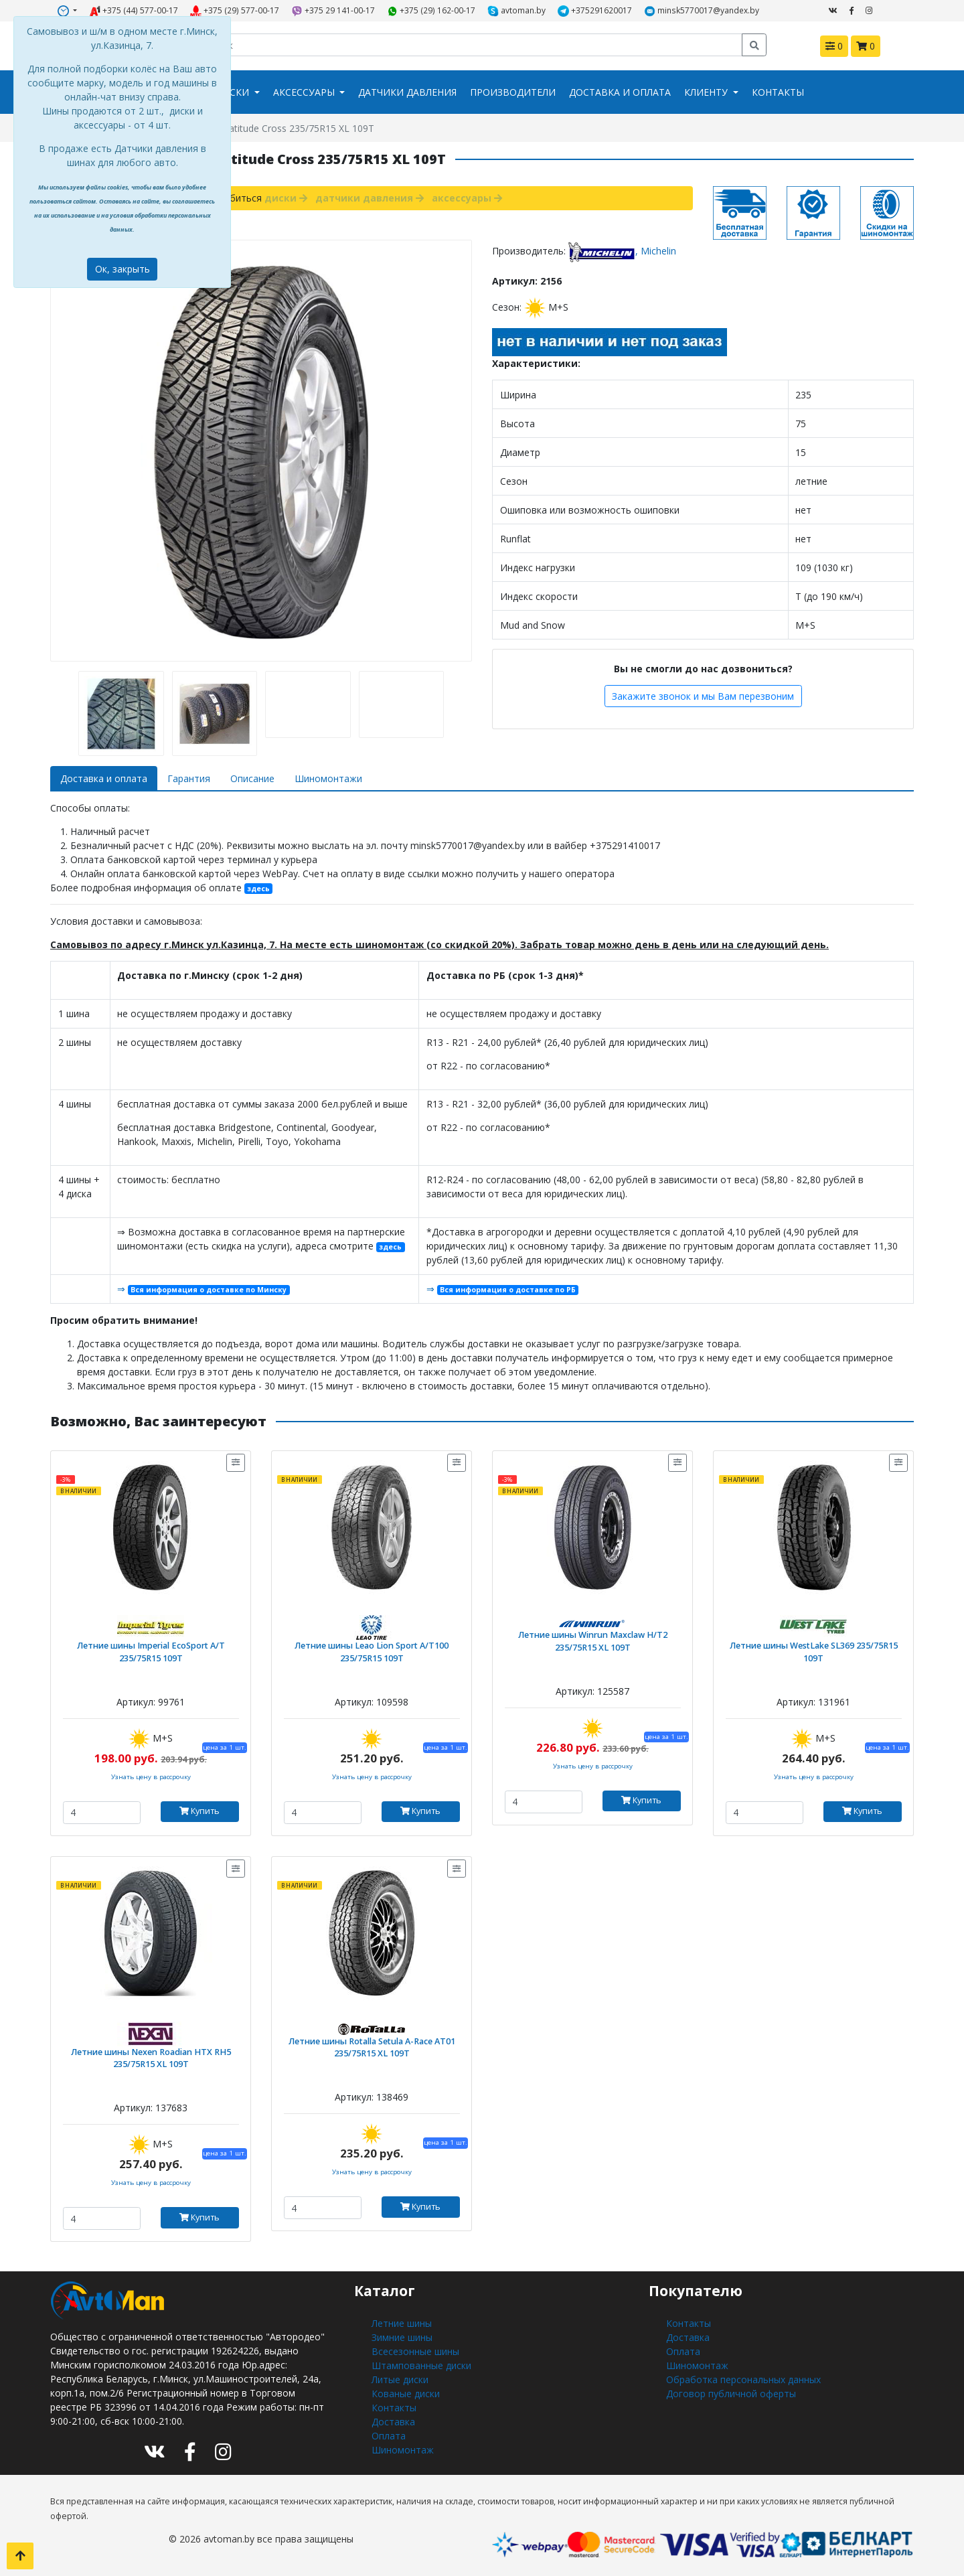 Image resolution: width=964 pixels, height=2576 pixels. What do you see at coordinates (400, 2379) in the screenshot?
I see `Литые диски` at bounding box center [400, 2379].